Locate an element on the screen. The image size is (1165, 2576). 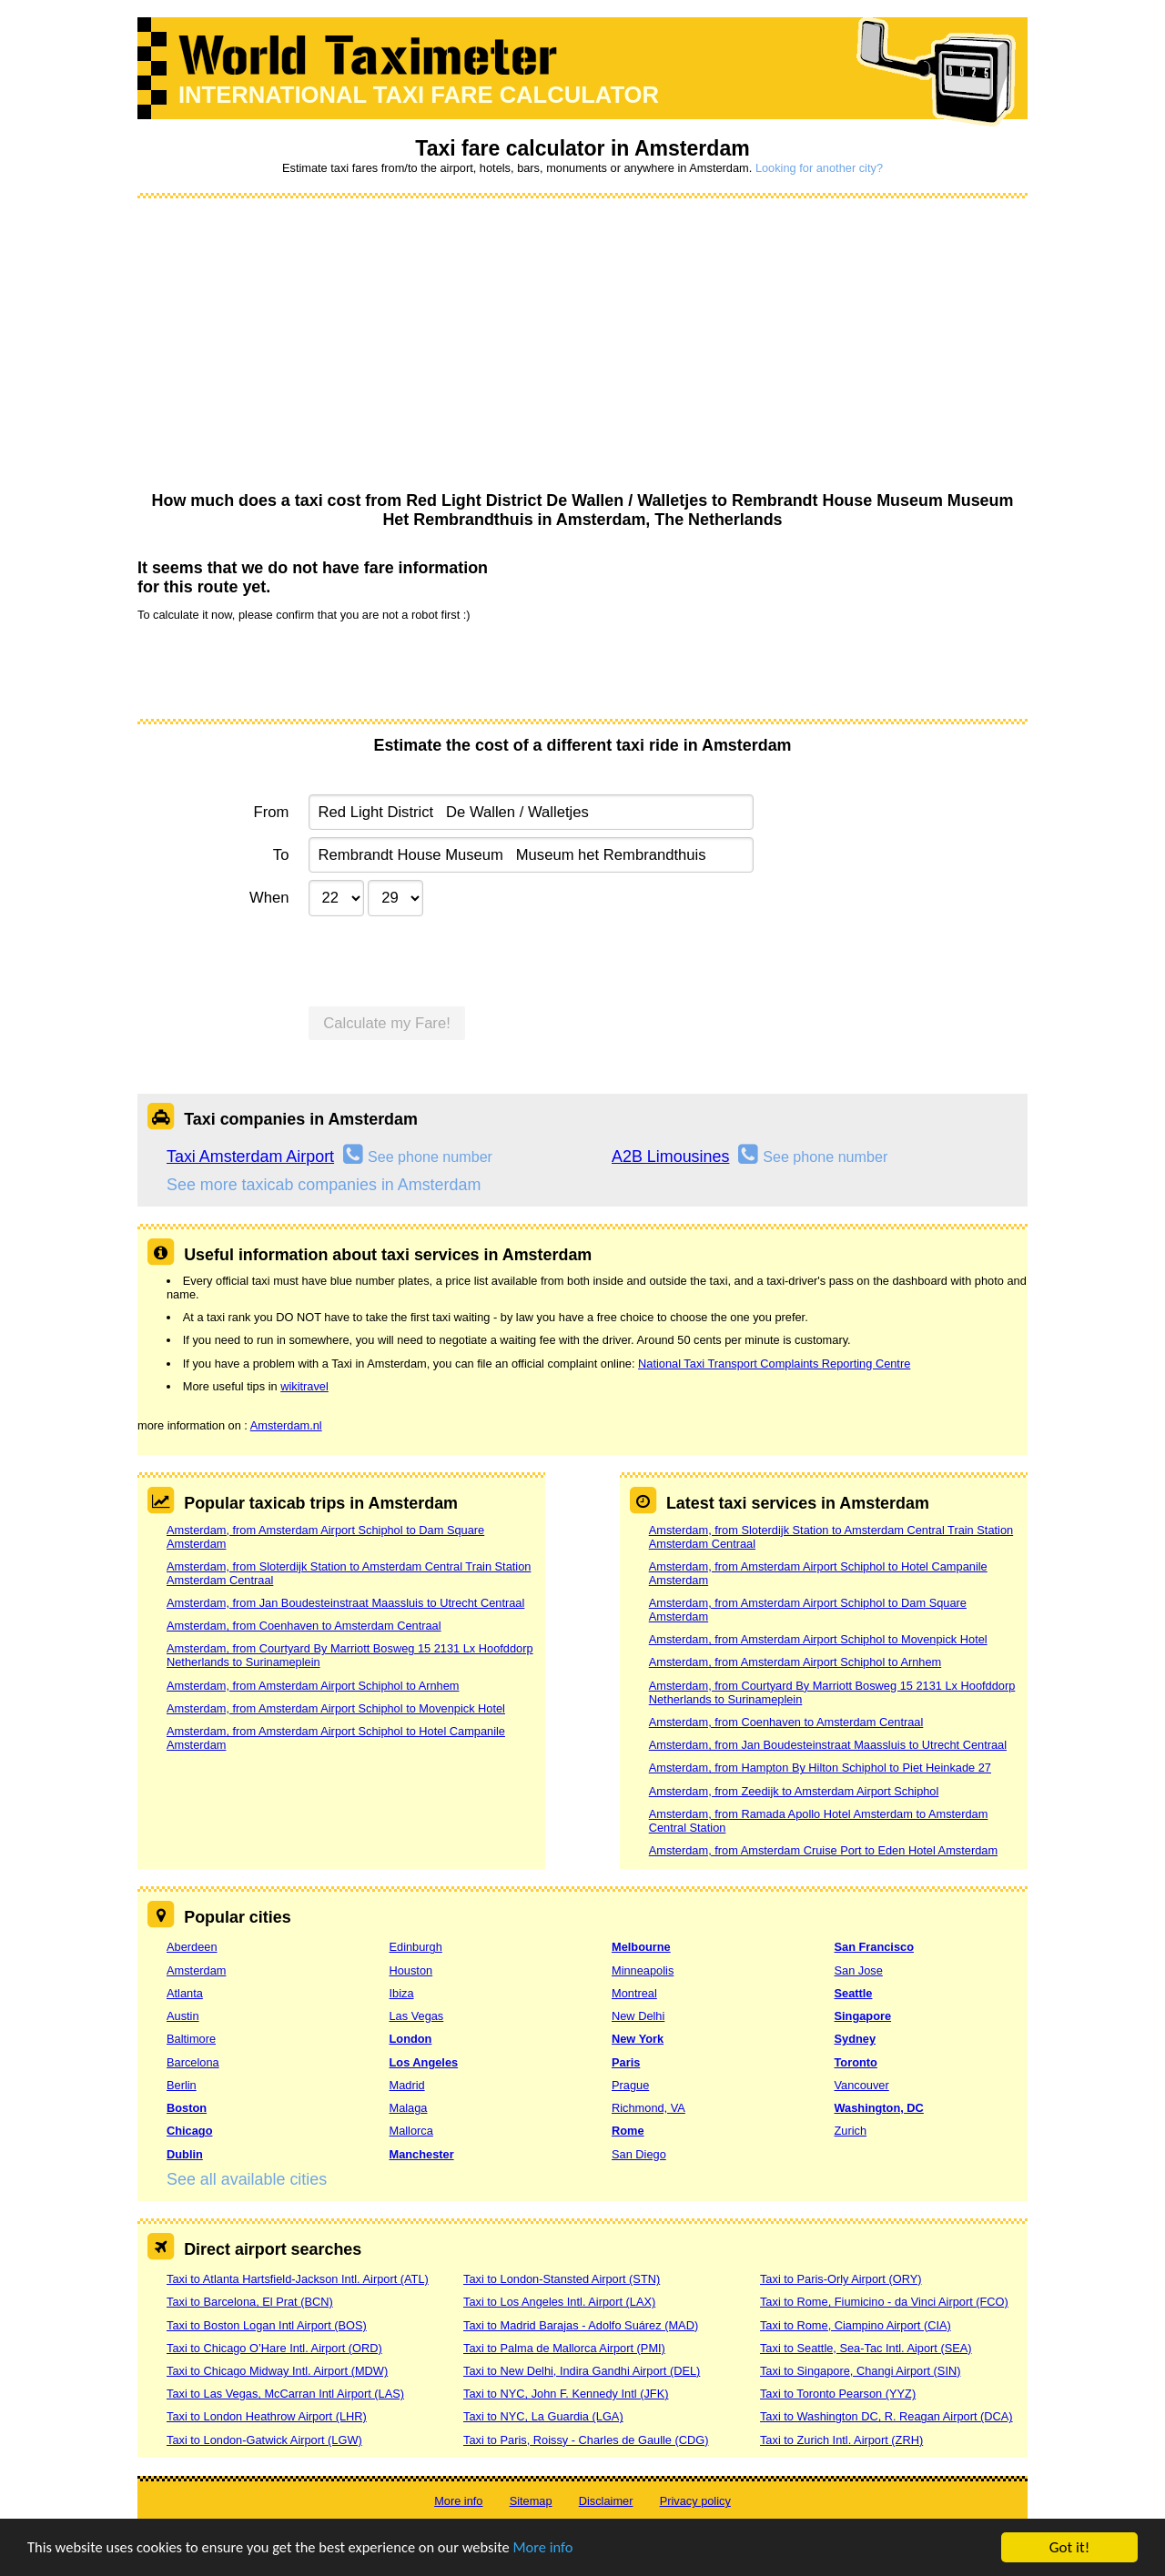
Los Angeles is located at coordinates (424, 2062).